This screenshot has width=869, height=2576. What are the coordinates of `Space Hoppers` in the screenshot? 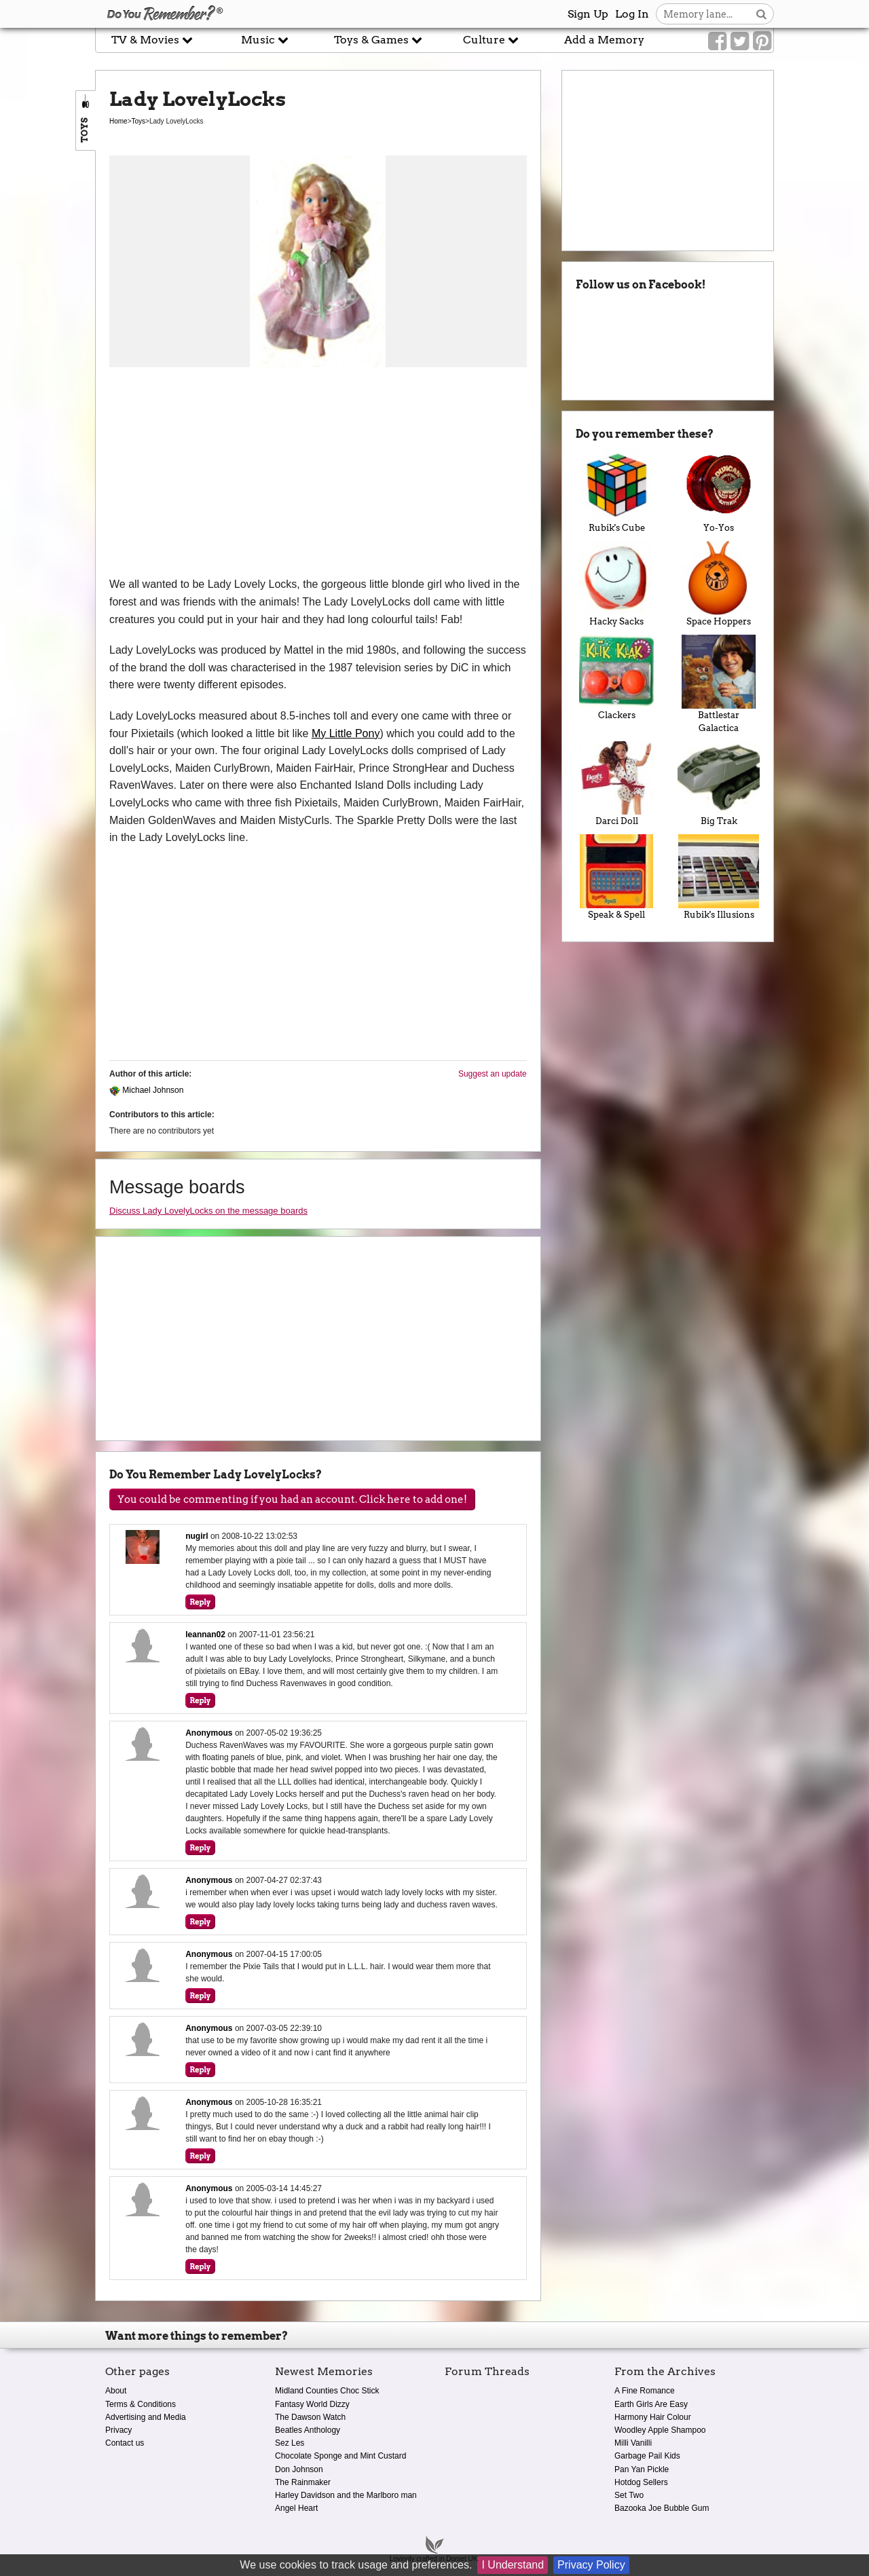 It's located at (719, 584).